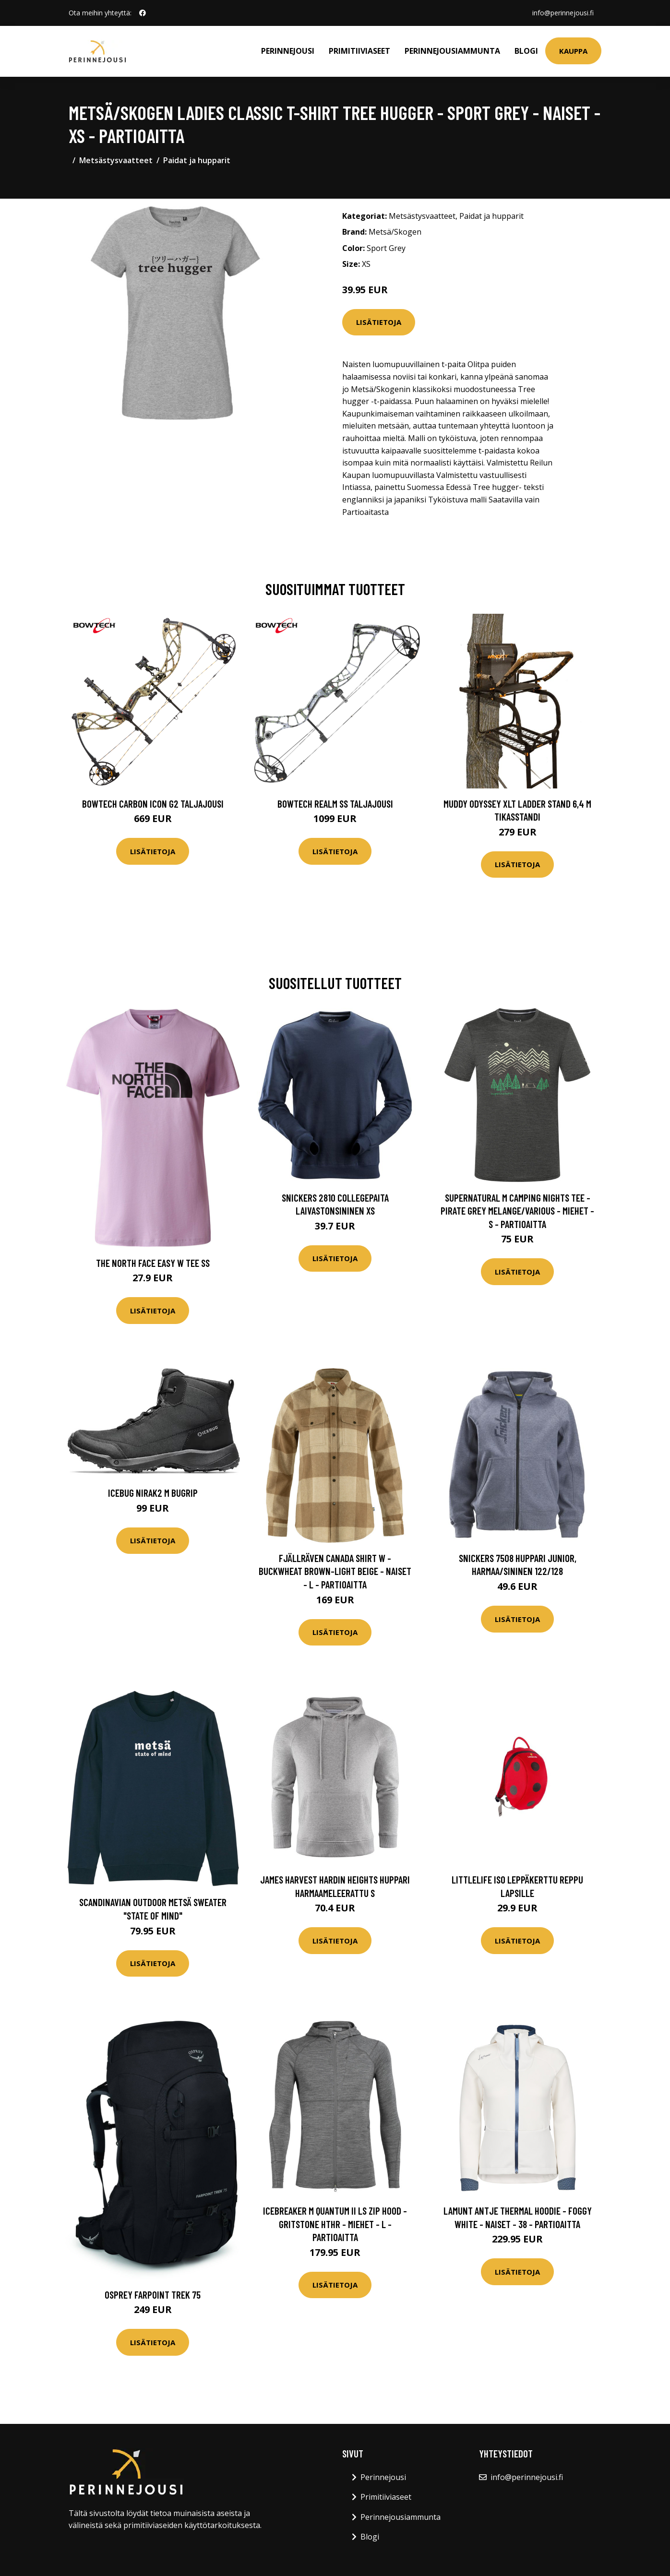 This screenshot has height=2576, width=670. What do you see at coordinates (563, 12) in the screenshot?
I see `info@perinnejousi.fi` at bounding box center [563, 12].